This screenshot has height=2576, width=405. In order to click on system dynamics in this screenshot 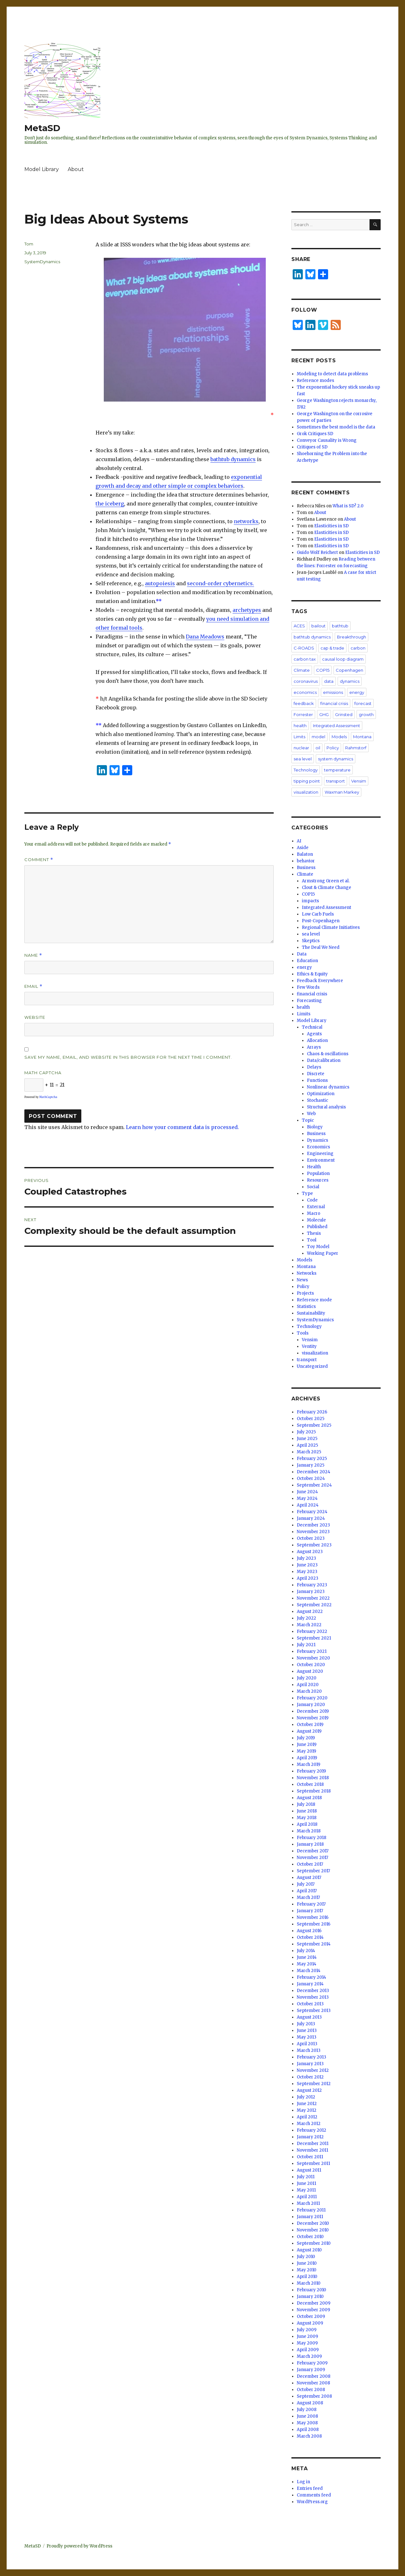, I will do `click(335, 758)`.